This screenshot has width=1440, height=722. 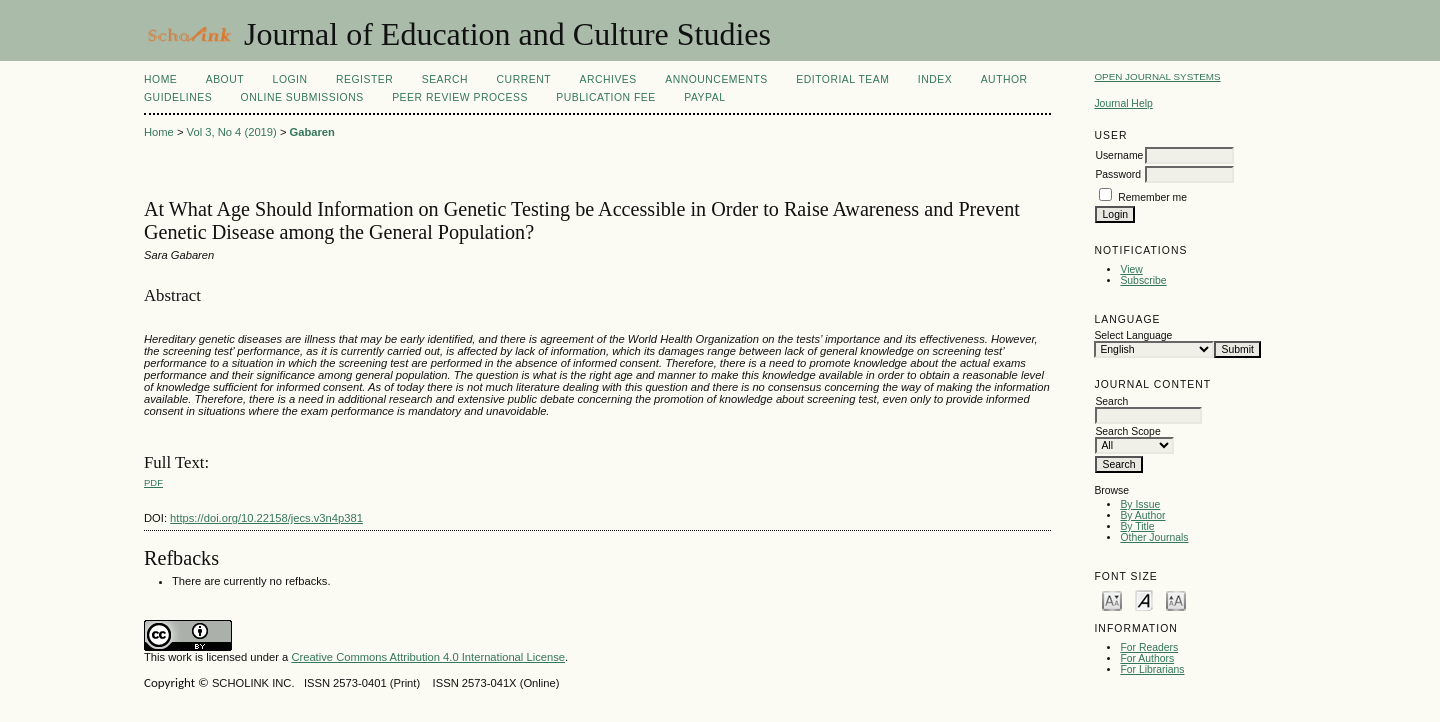 I want to click on Publication fee, so click(x=605, y=97).